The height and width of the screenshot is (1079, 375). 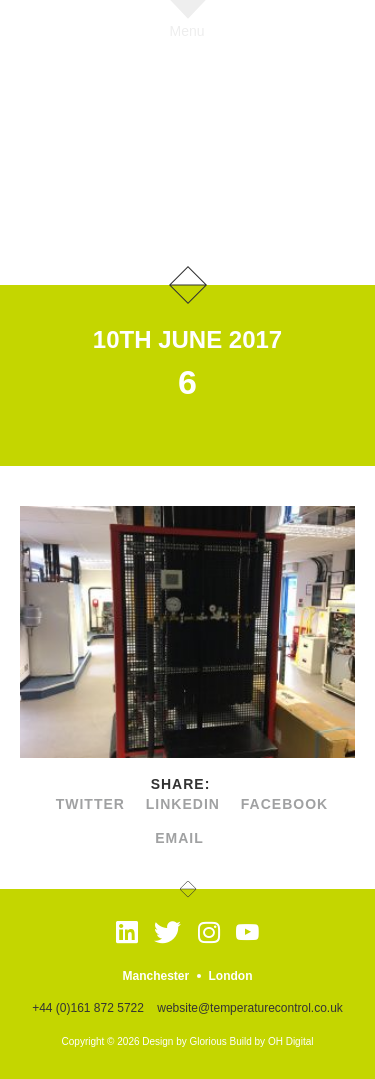 What do you see at coordinates (184, 1041) in the screenshot?
I see `Design by Glorious` at bounding box center [184, 1041].